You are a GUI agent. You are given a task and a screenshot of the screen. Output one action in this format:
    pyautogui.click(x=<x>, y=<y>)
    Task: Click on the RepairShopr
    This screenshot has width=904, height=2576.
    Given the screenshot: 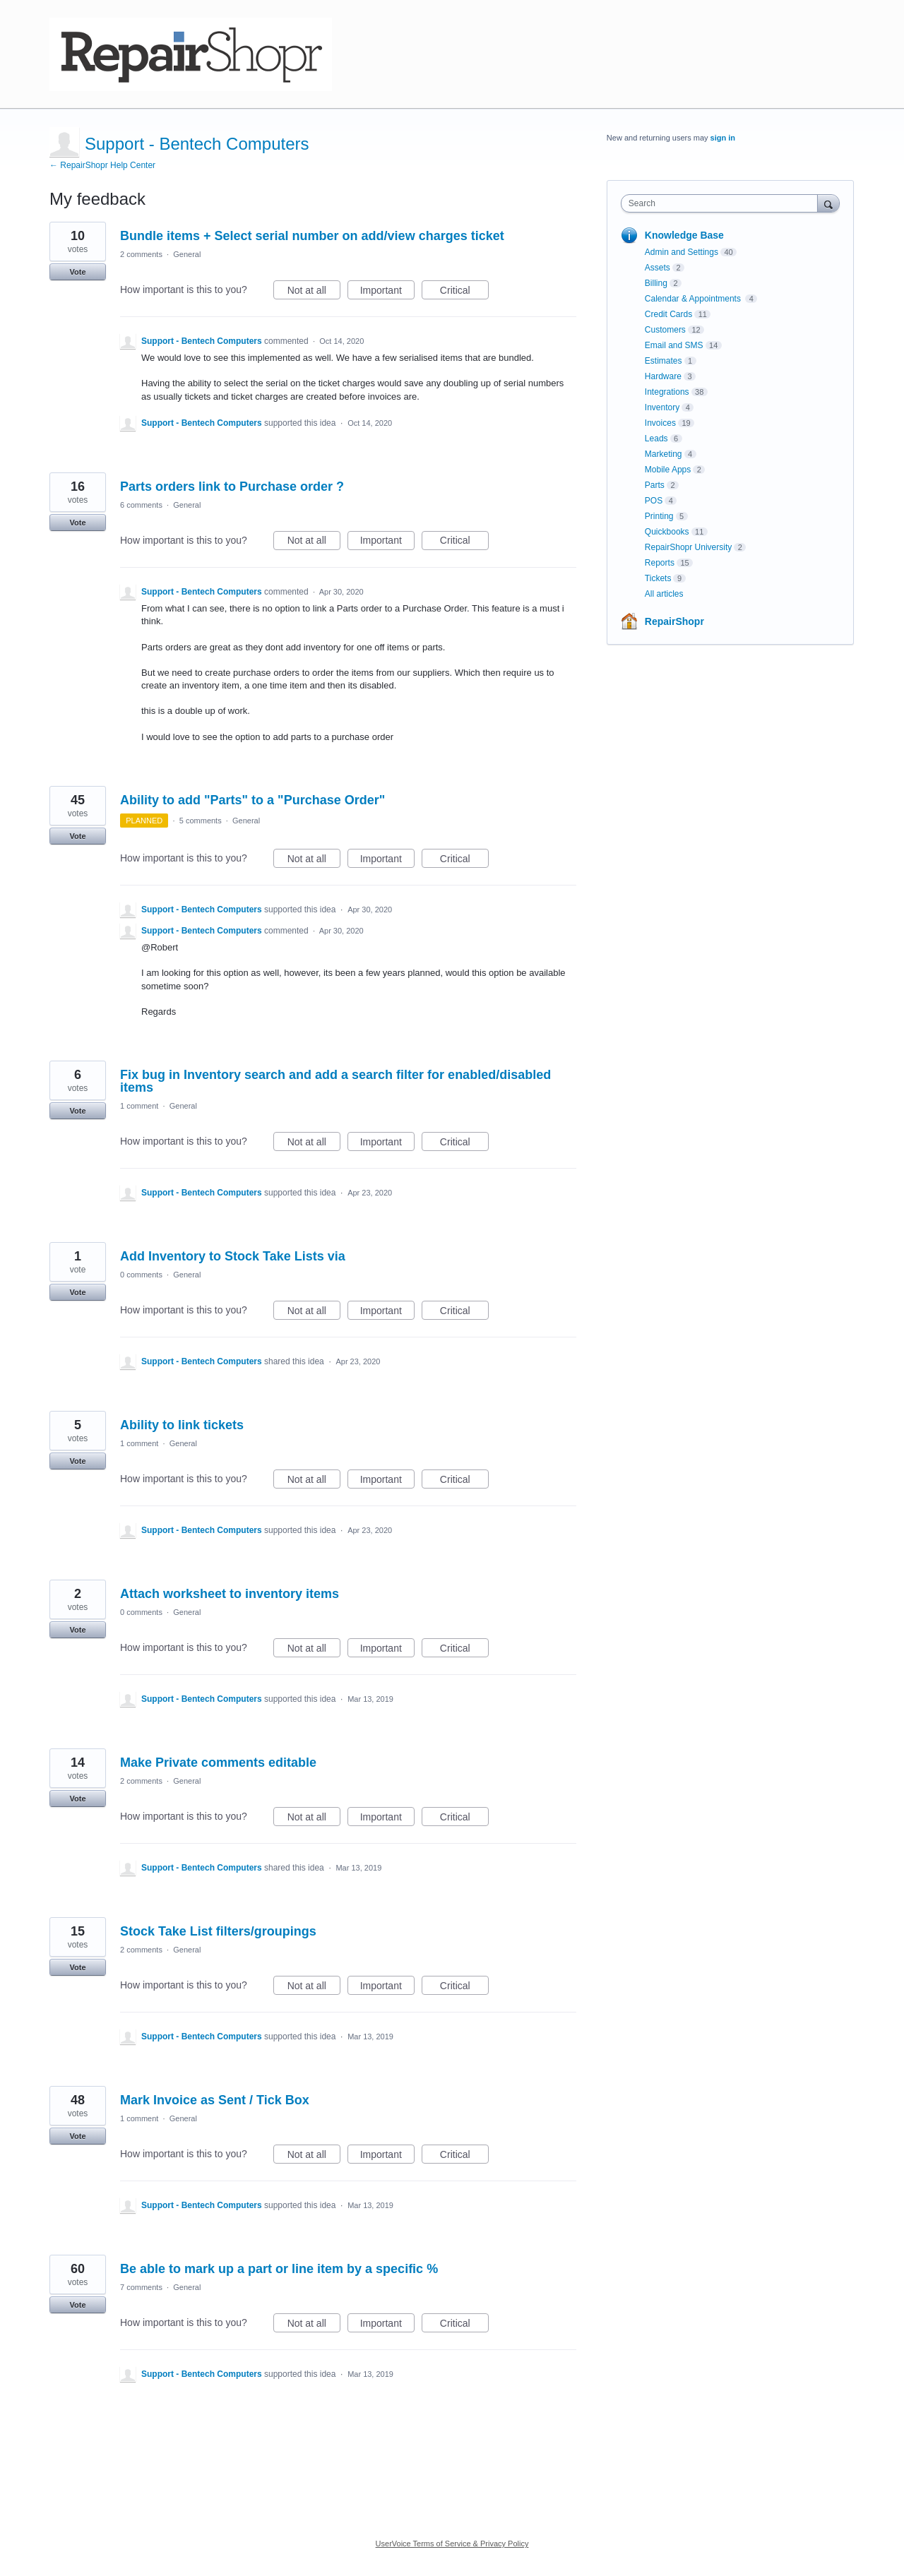 What is the action you would take?
    pyautogui.click(x=674, y=621)
    